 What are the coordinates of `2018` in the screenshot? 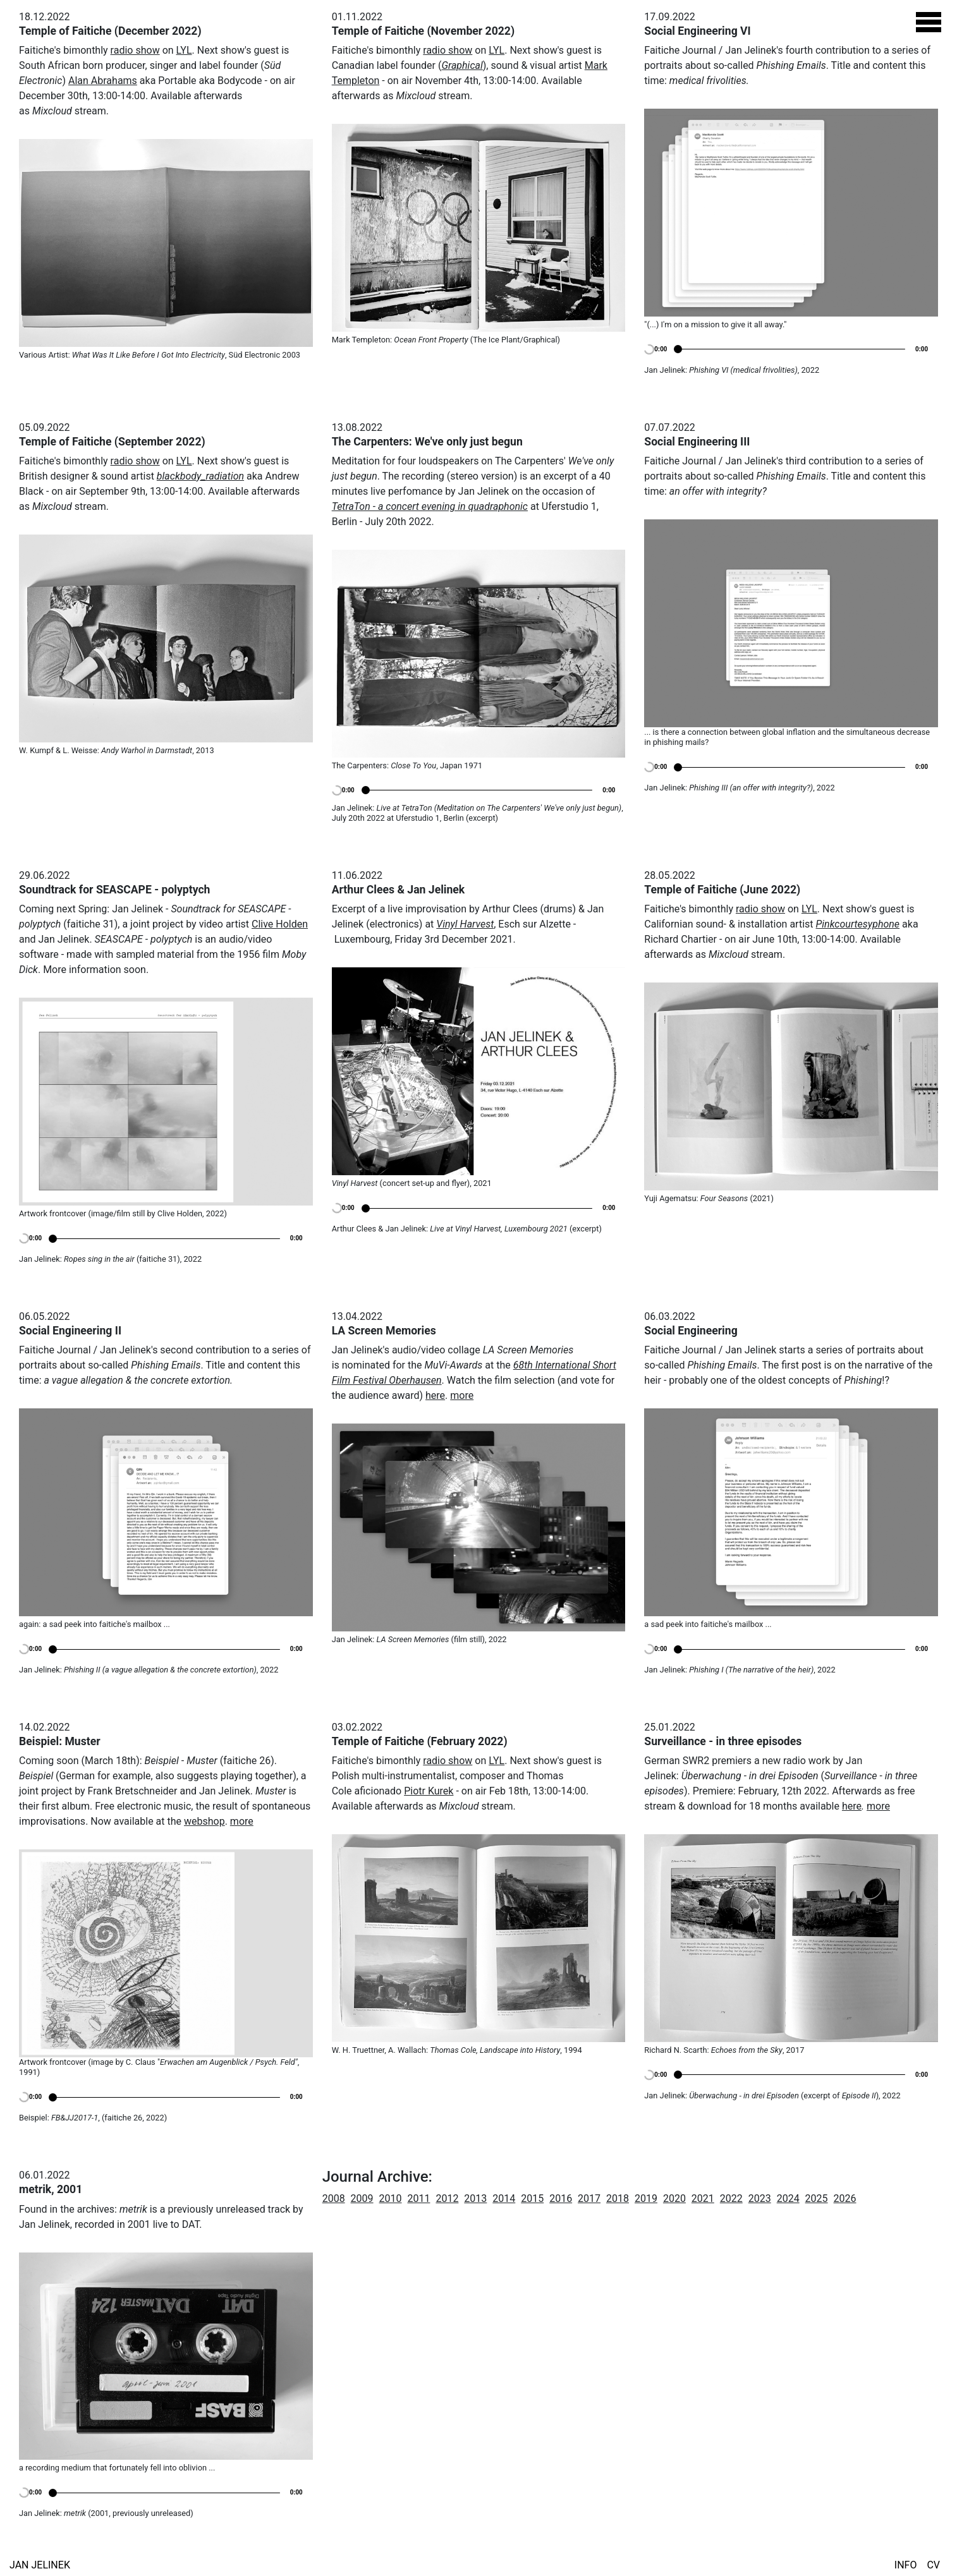 It's located at (617, 2198).